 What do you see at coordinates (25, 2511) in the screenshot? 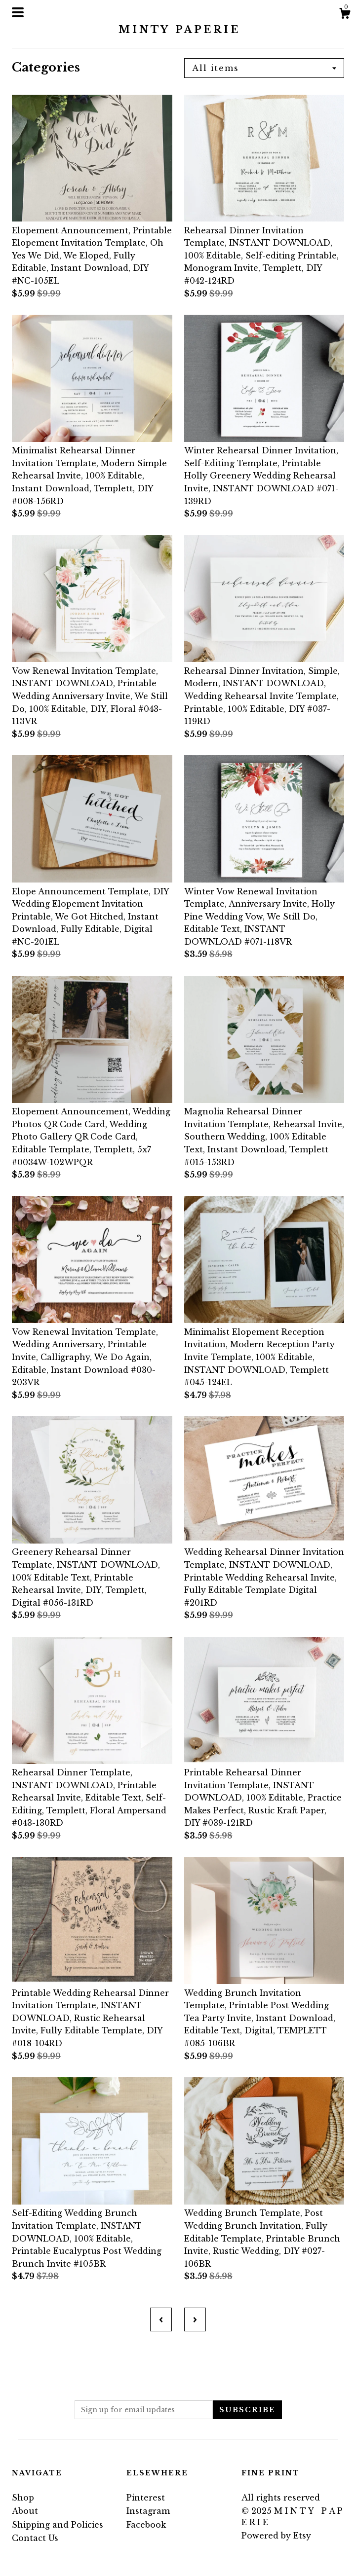
I see `About` at bounding box center [25, 2511].